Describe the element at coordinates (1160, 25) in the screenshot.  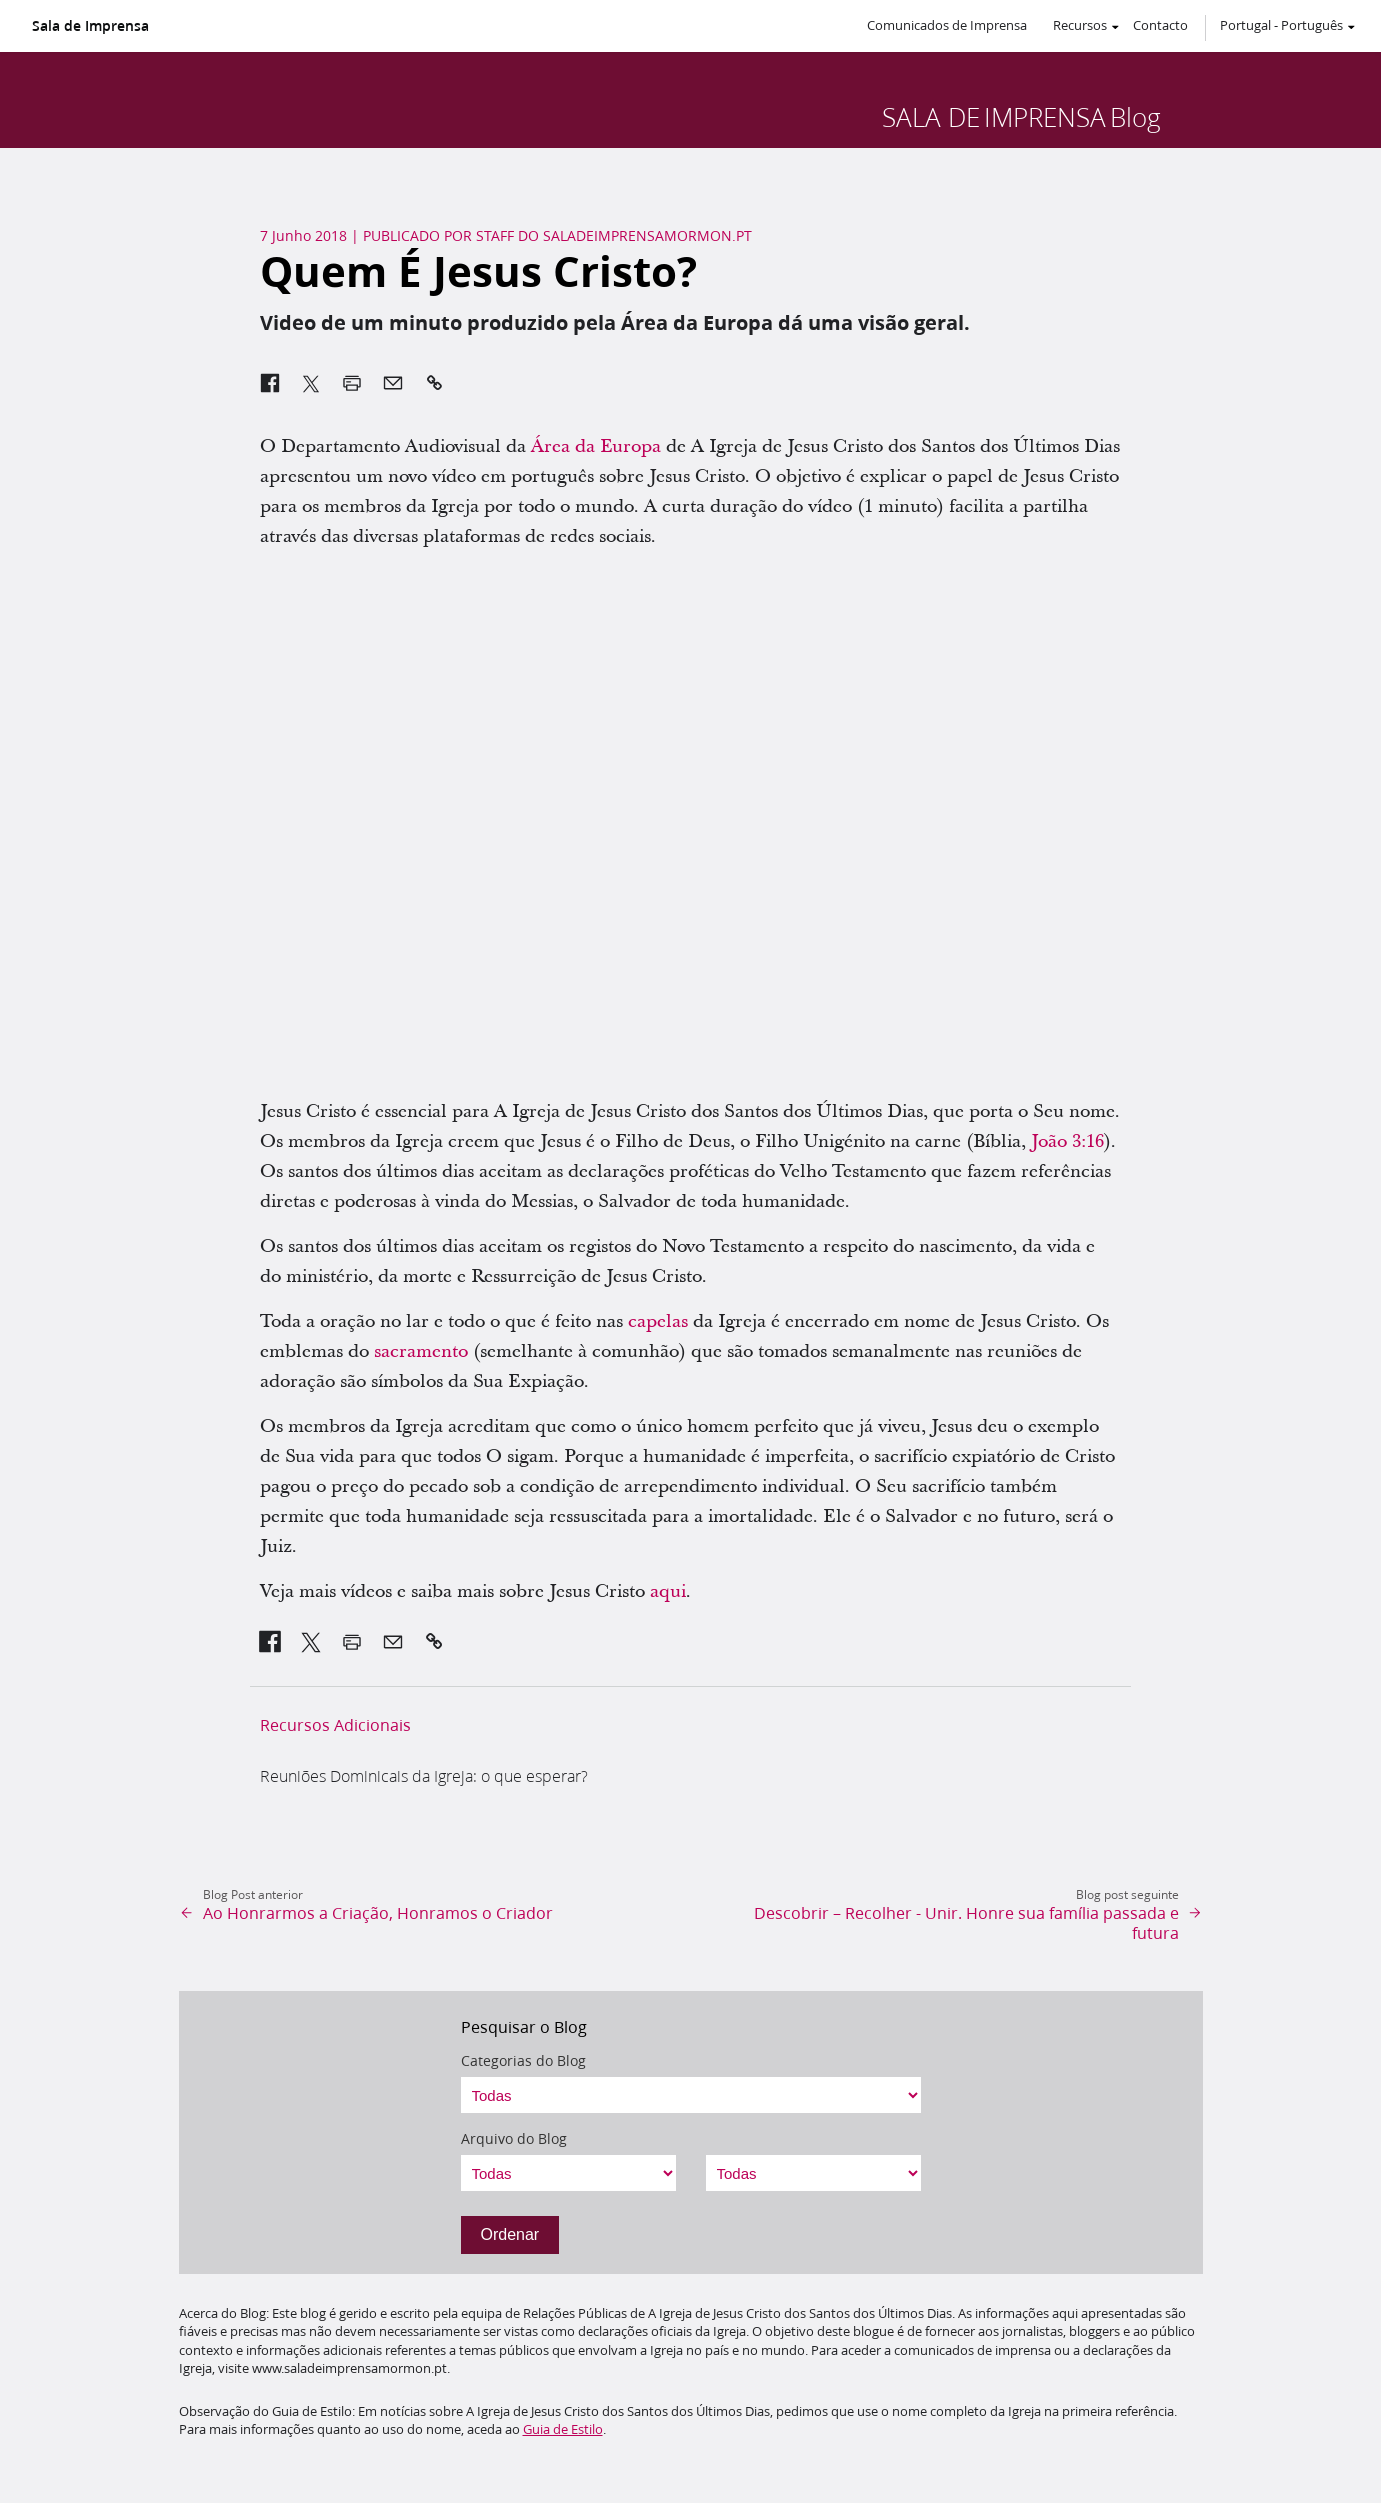
I see `Contacto` at that location.